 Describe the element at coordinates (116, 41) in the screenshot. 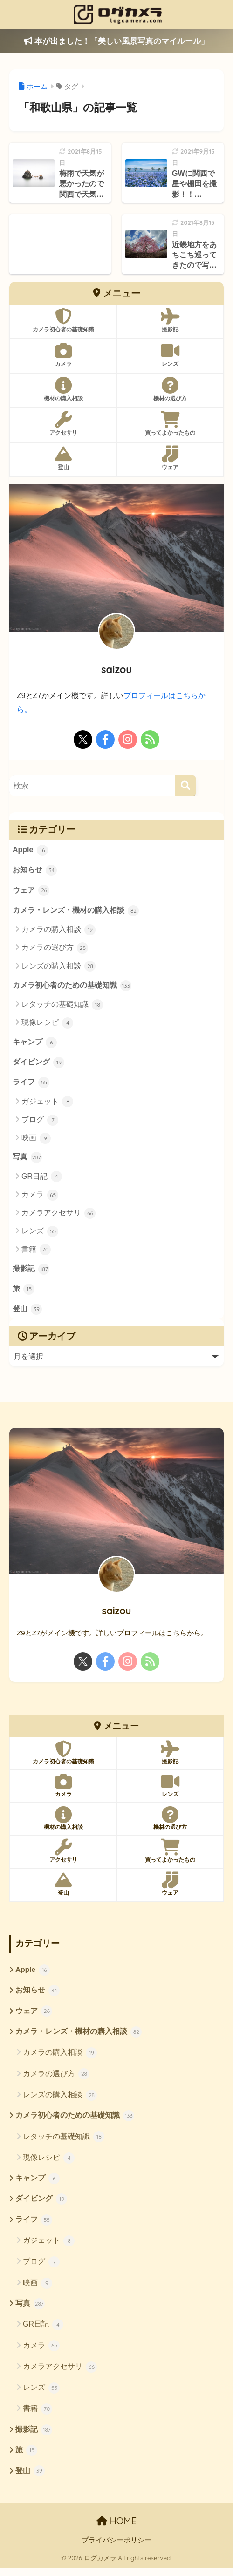

I see `本が出ました！「美しい風景写真のマイルール」` at that location.